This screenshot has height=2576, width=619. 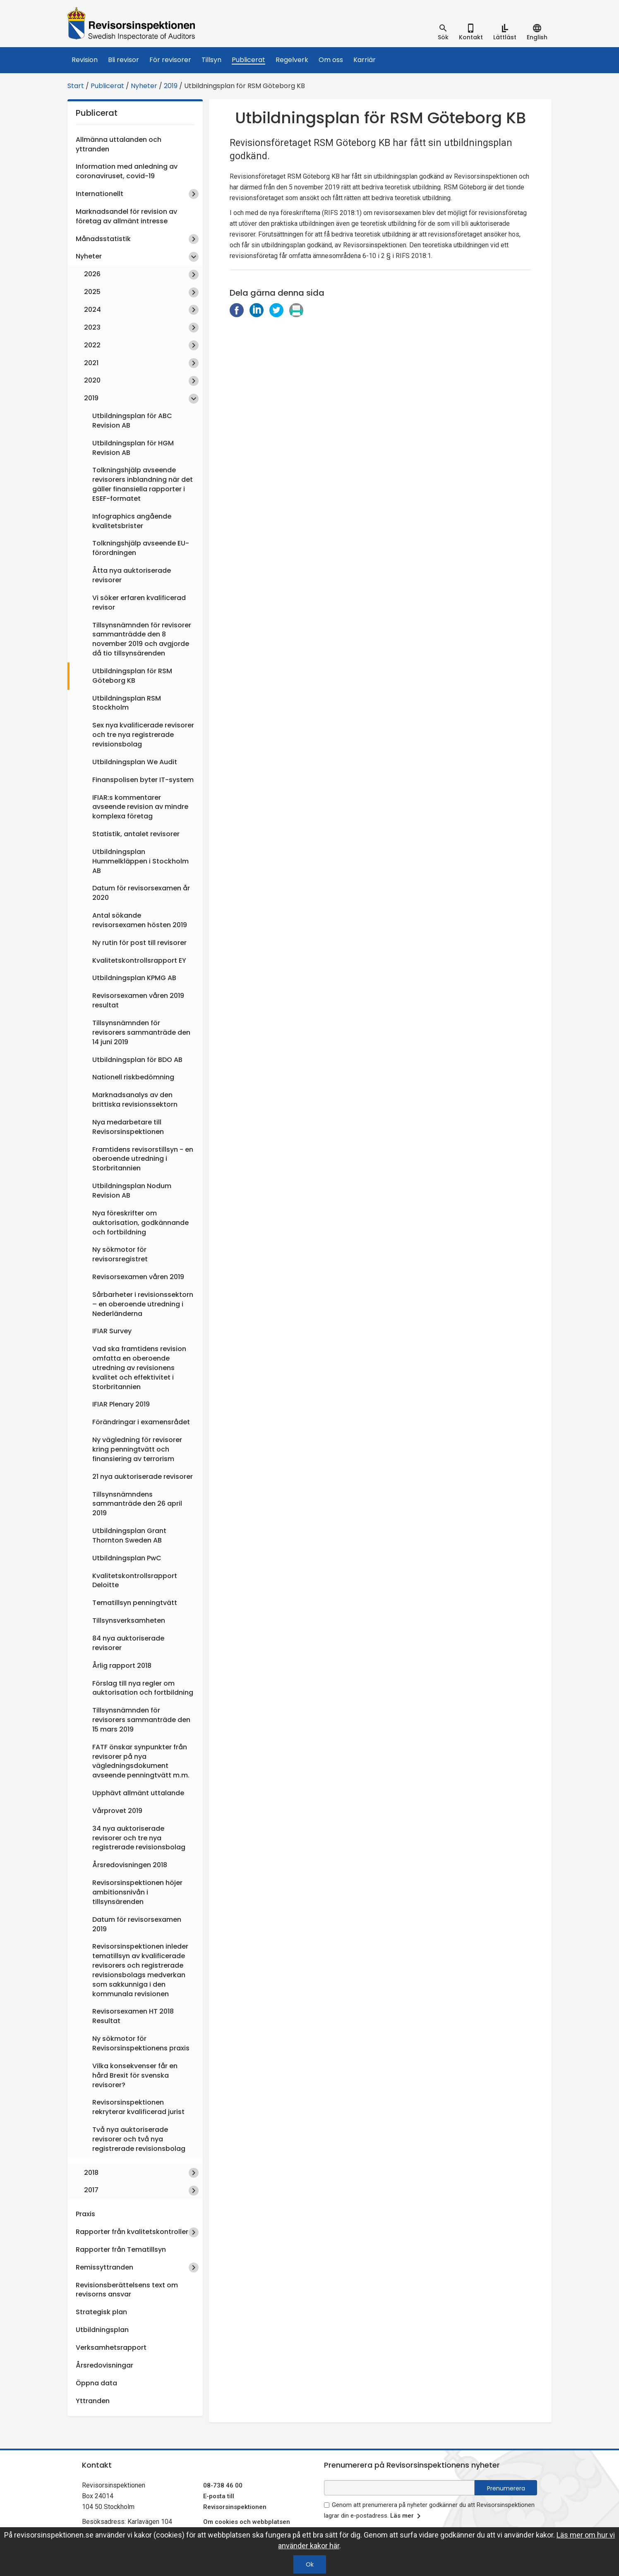 What do you see at coordinates (96, 2383) in the screenshot?
I see `Öppna data` at bounding box center [96, 2383].